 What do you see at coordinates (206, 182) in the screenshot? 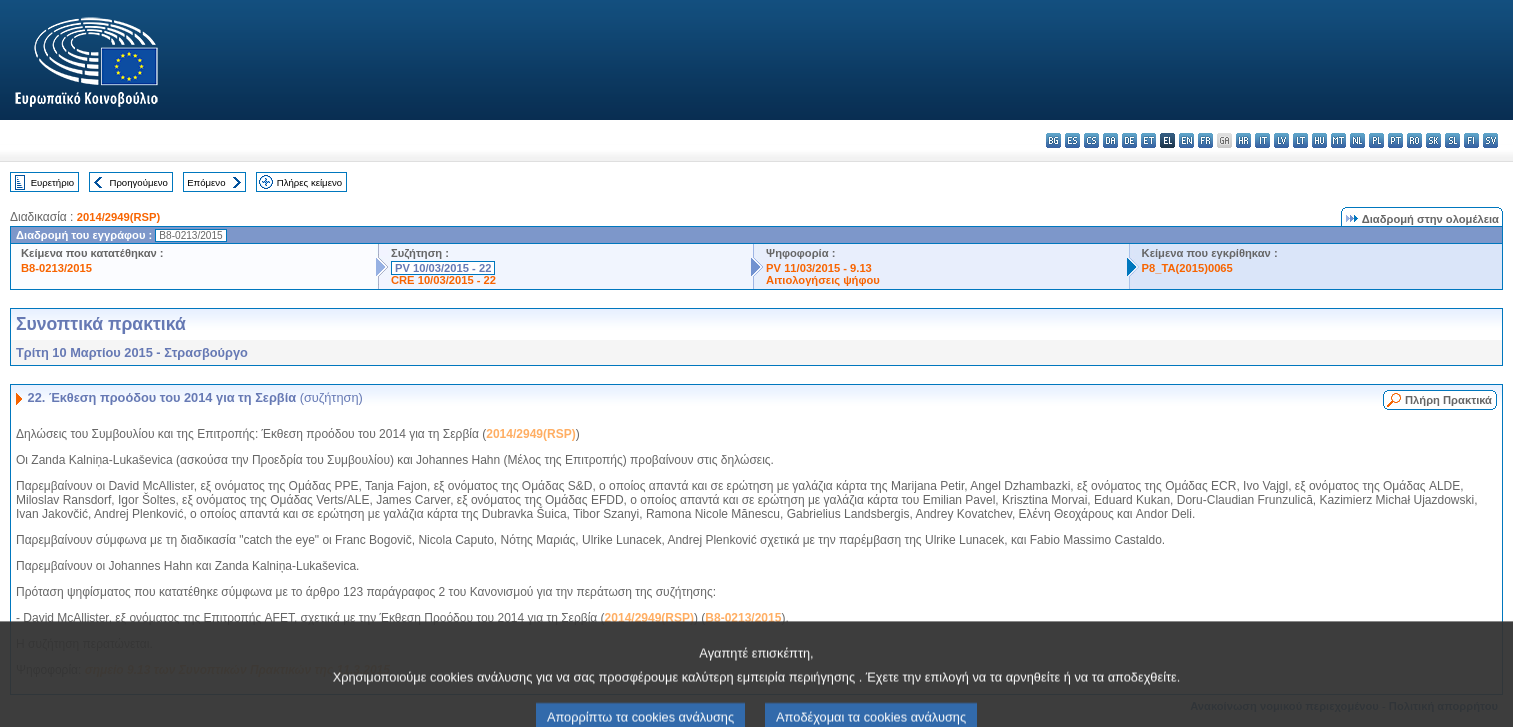
I see `Επόμενο` at bounding box center [206, 182].